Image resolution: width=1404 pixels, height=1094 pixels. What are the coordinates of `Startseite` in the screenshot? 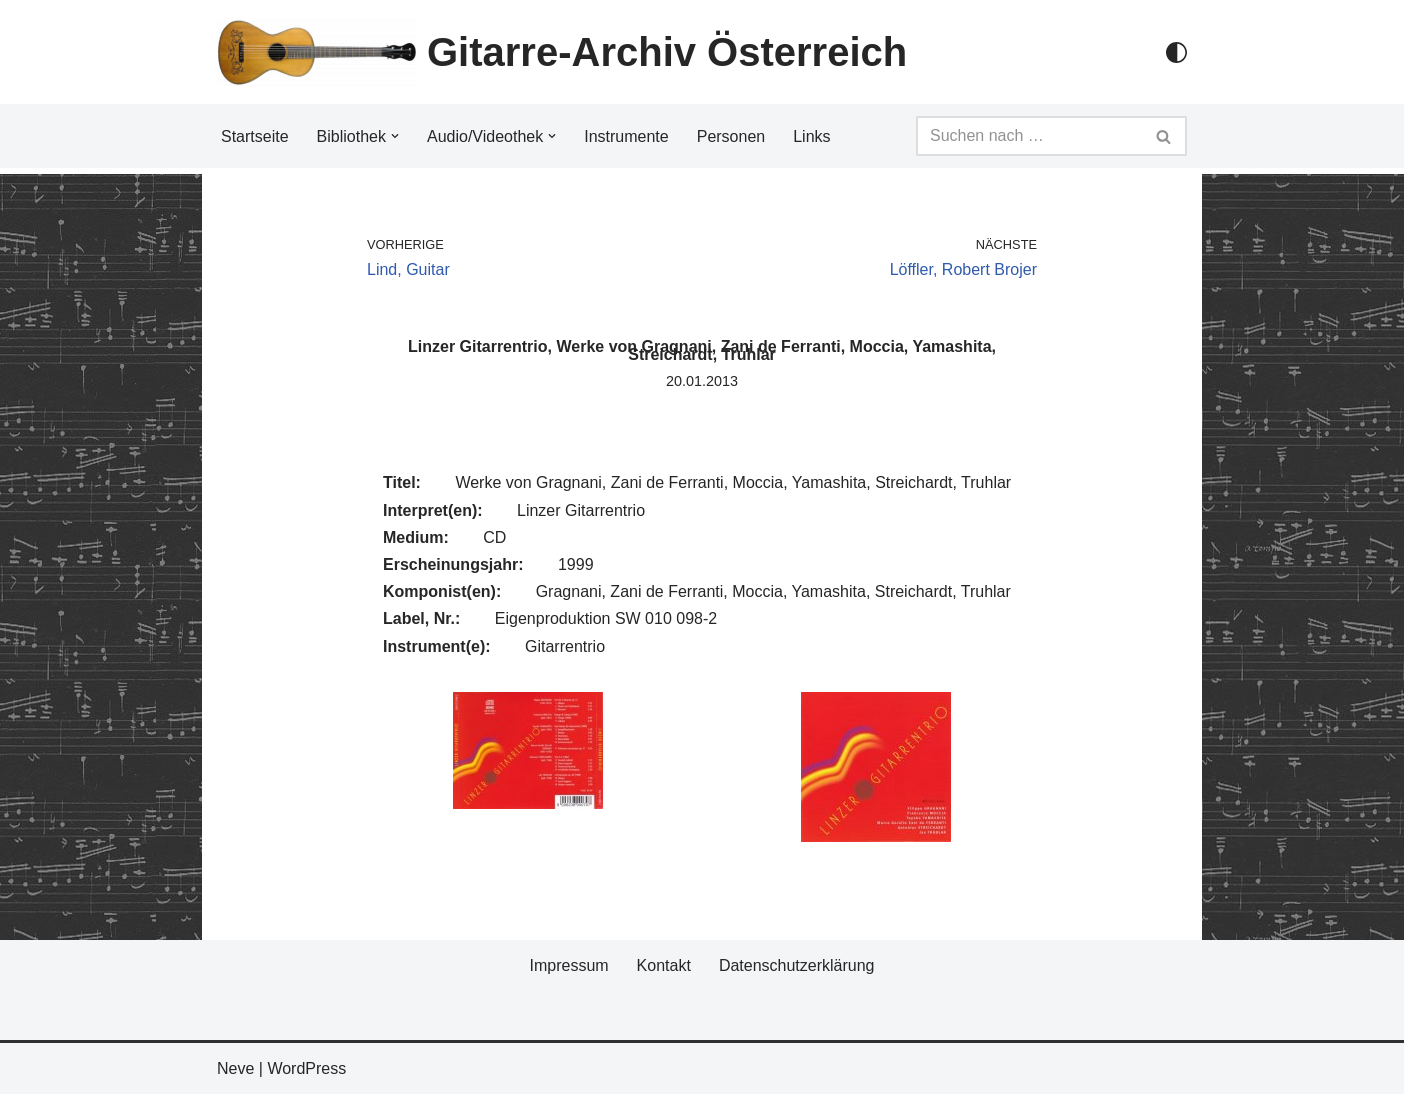 It's located at (255, 136).